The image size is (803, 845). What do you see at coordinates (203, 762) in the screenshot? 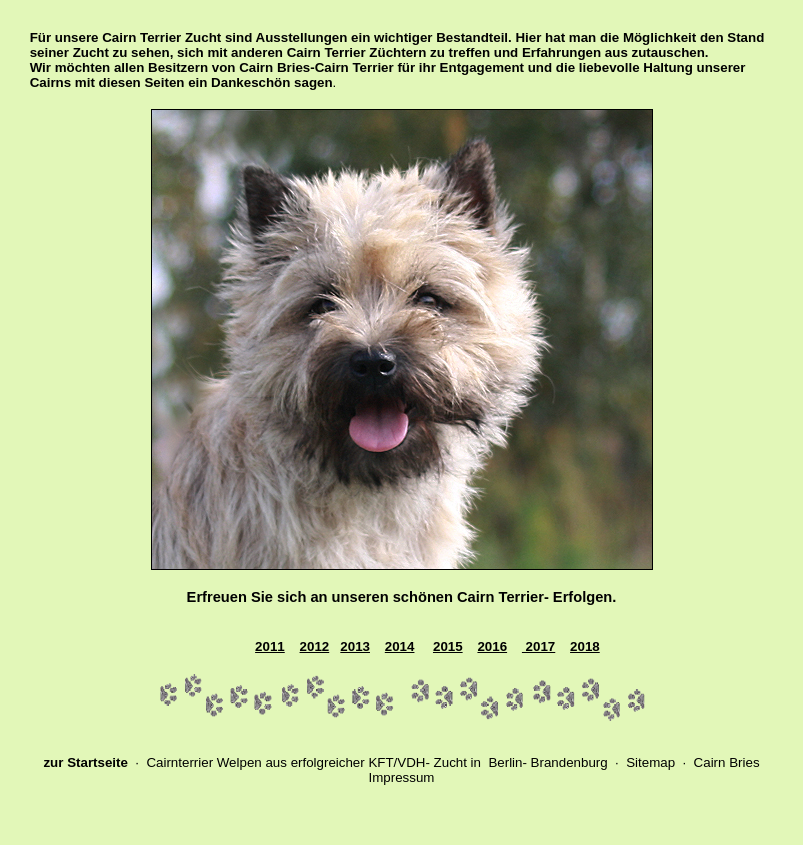
I see `Cairnterrier Welpen` at bounding box center [203, 762].